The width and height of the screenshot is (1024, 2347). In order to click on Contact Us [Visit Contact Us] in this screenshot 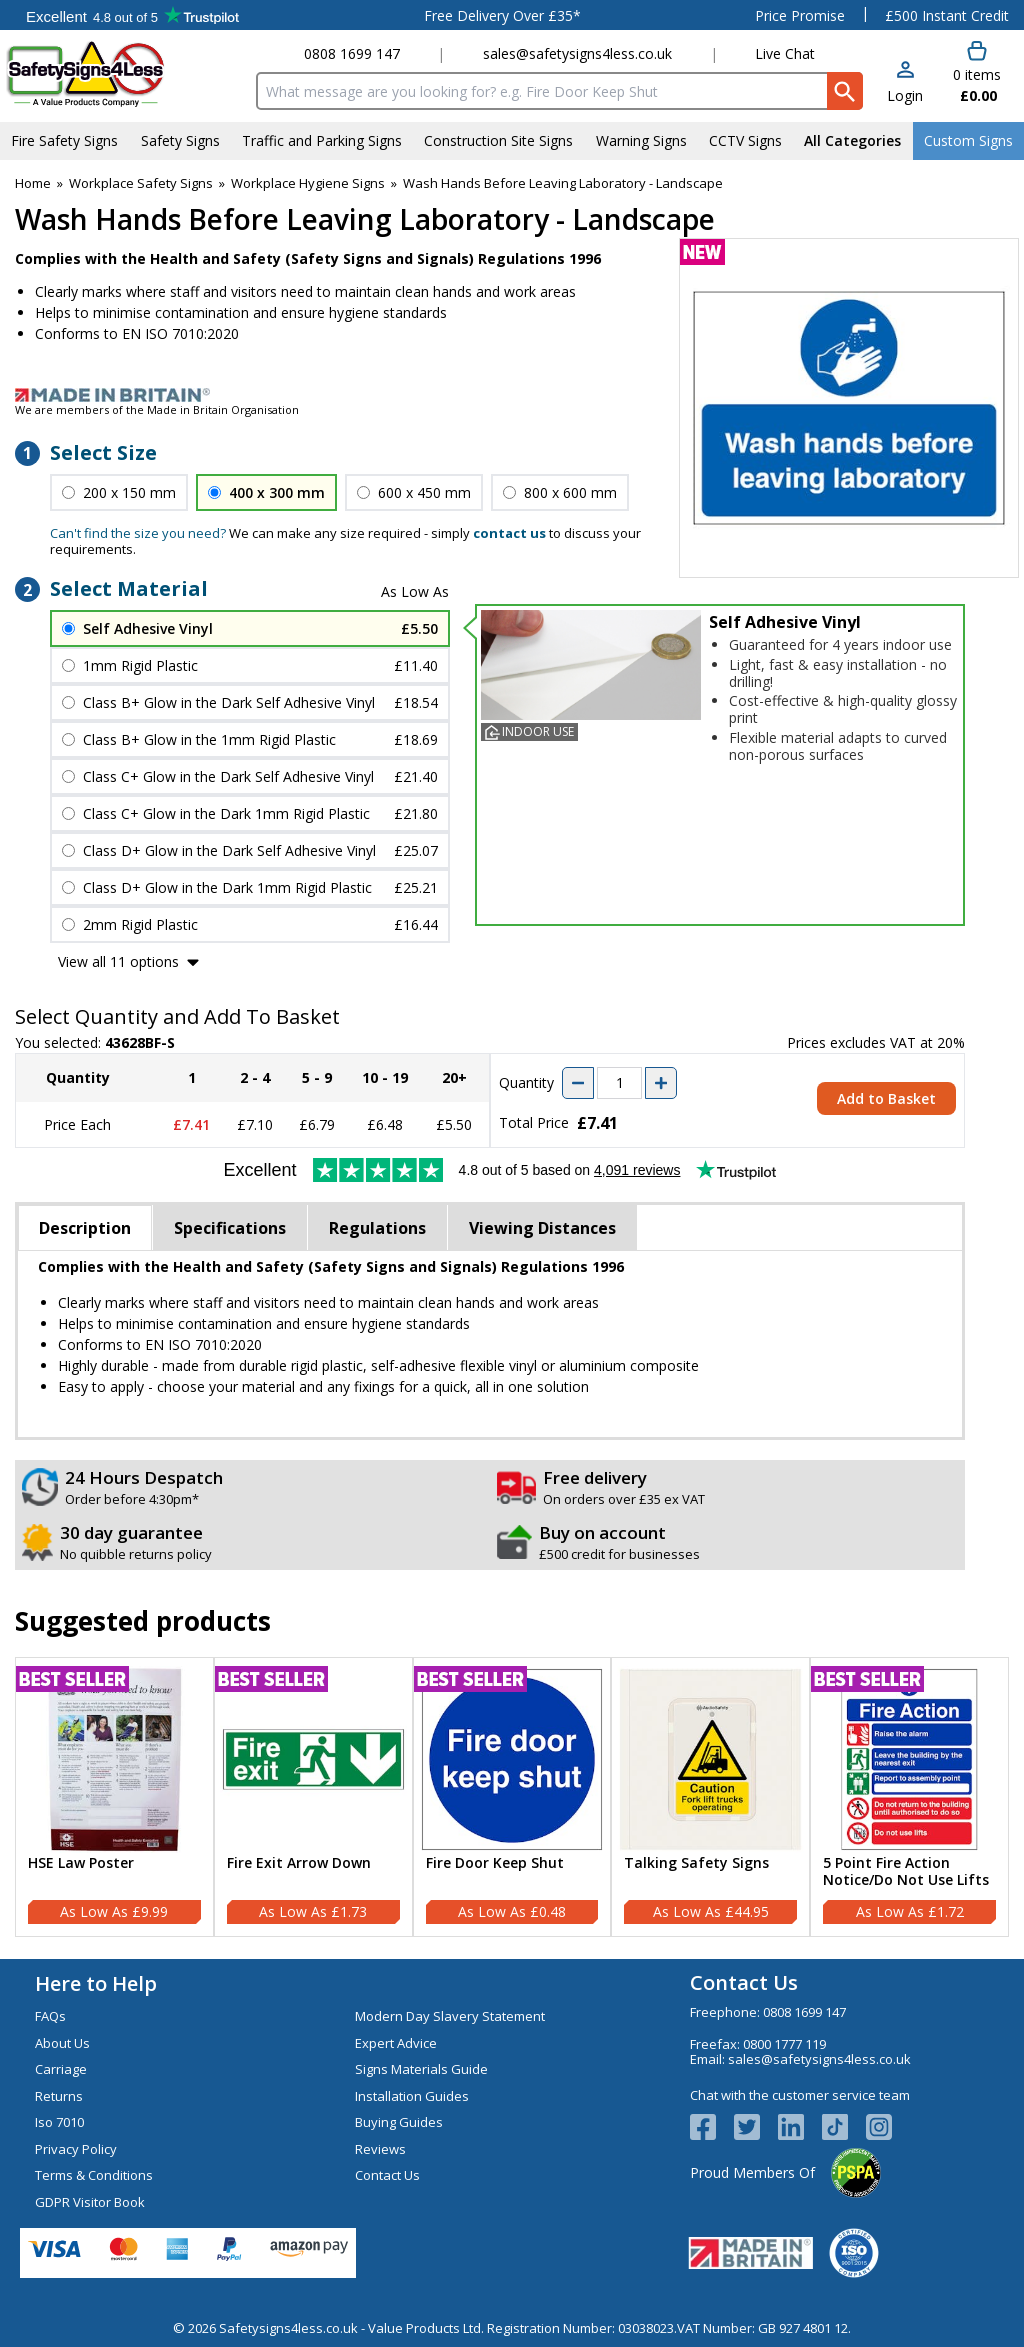, I will do `click(387, 2175)`.